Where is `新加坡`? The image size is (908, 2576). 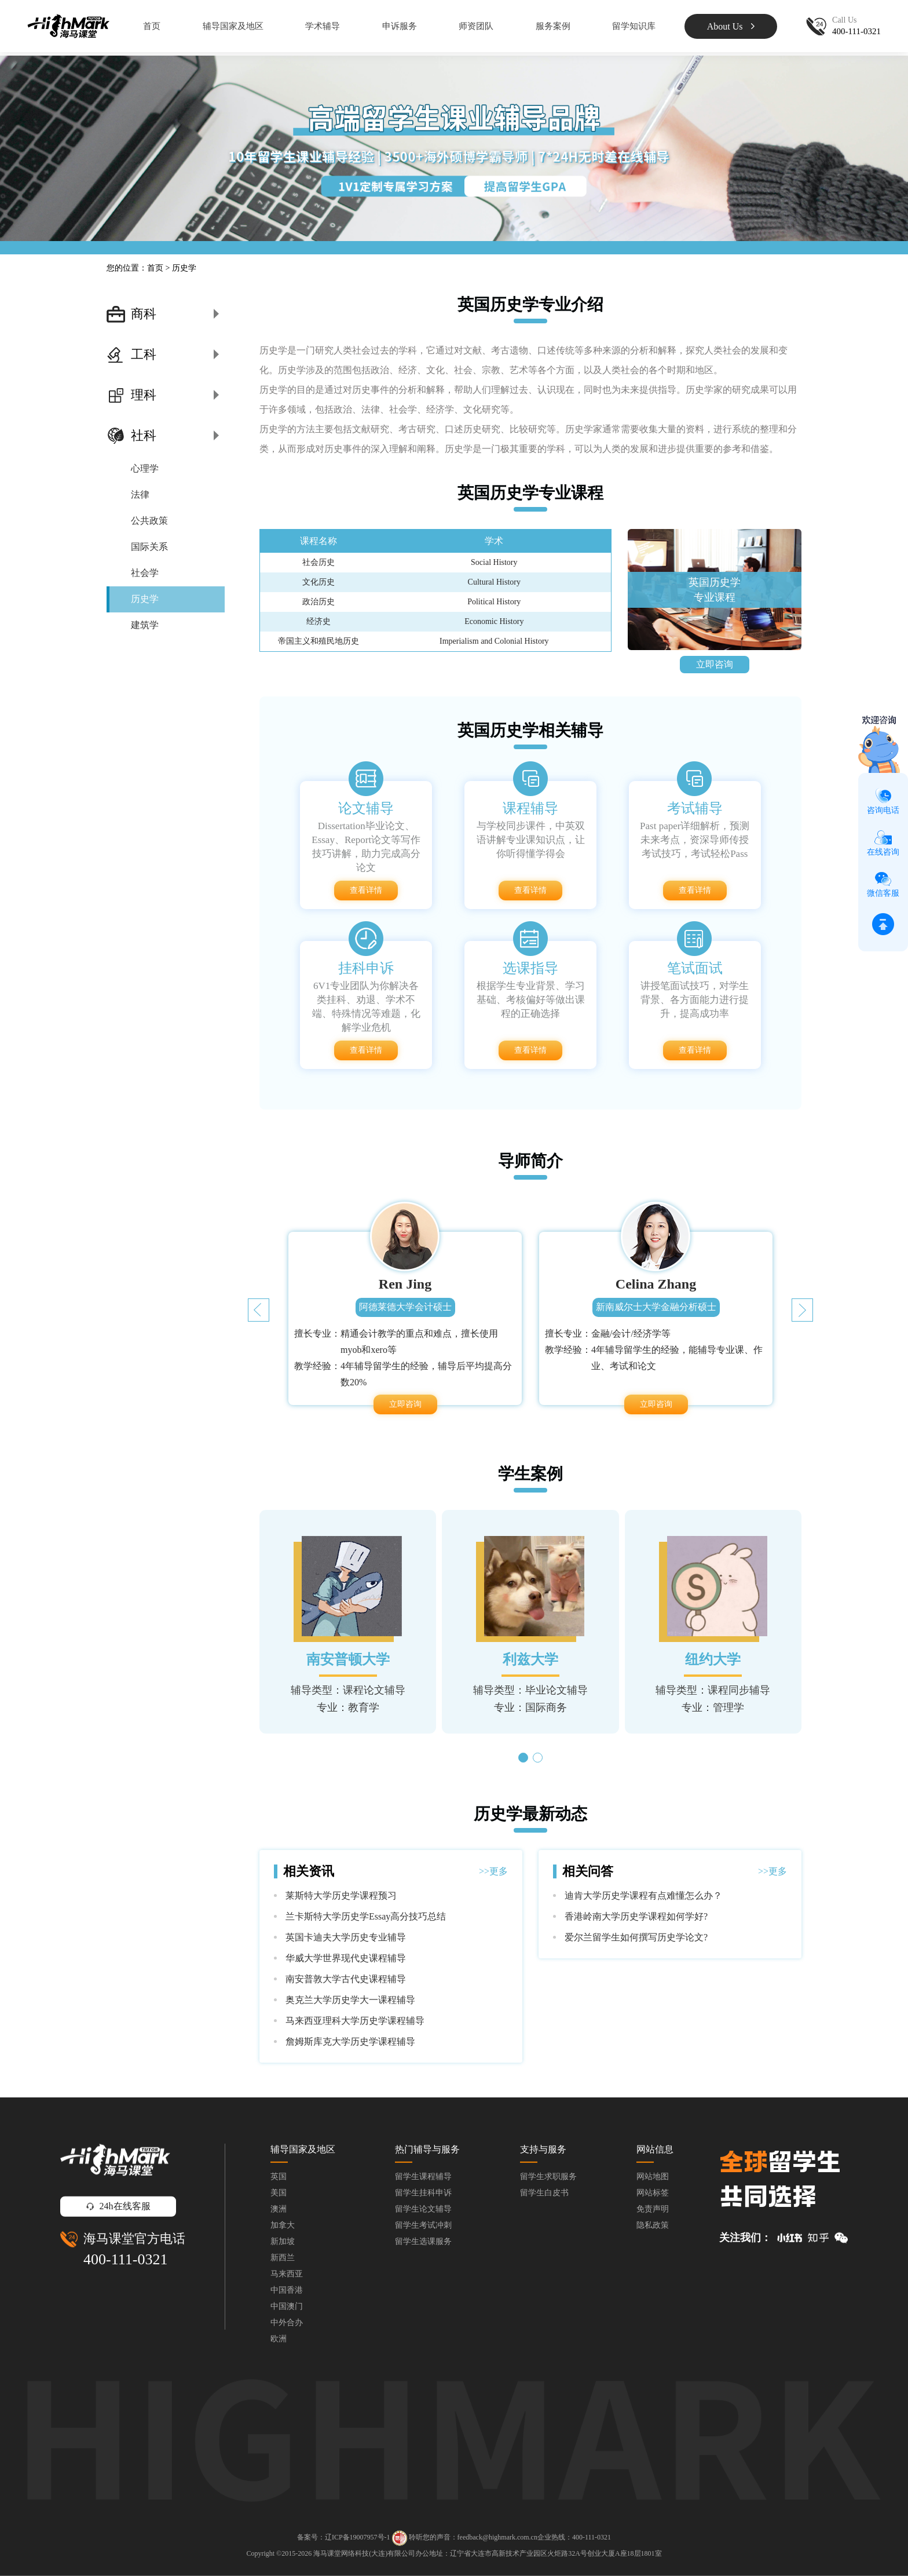
新加坡 is located at coordinates (282, 2241).